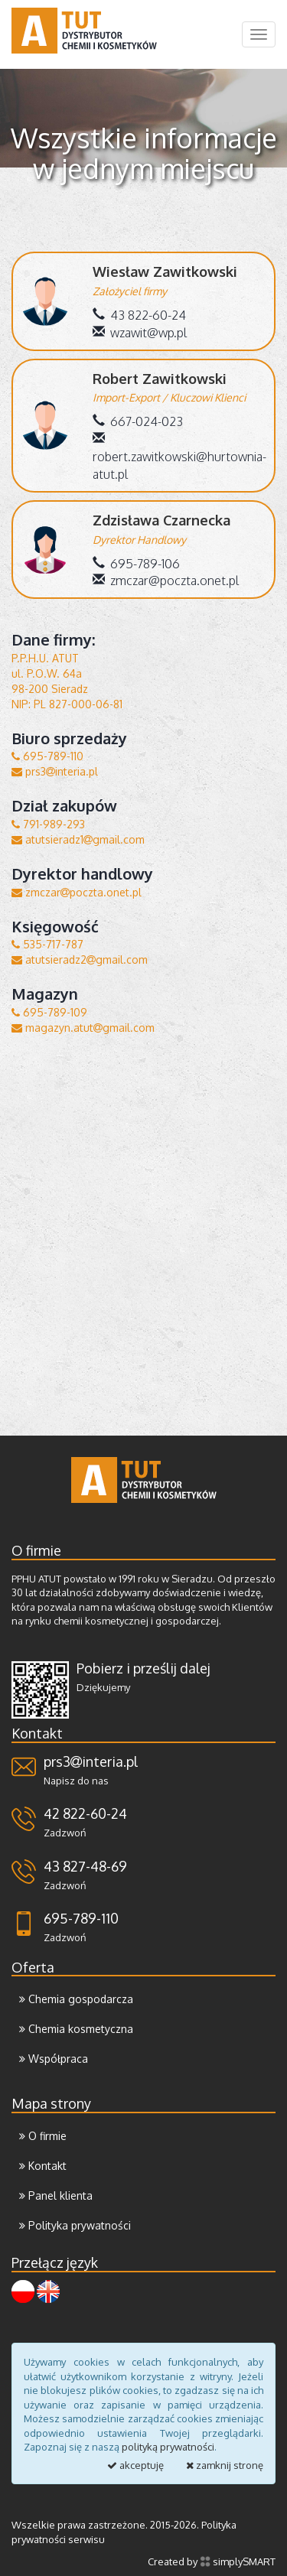  I want to click on 695-789-106, so click(136, 563).